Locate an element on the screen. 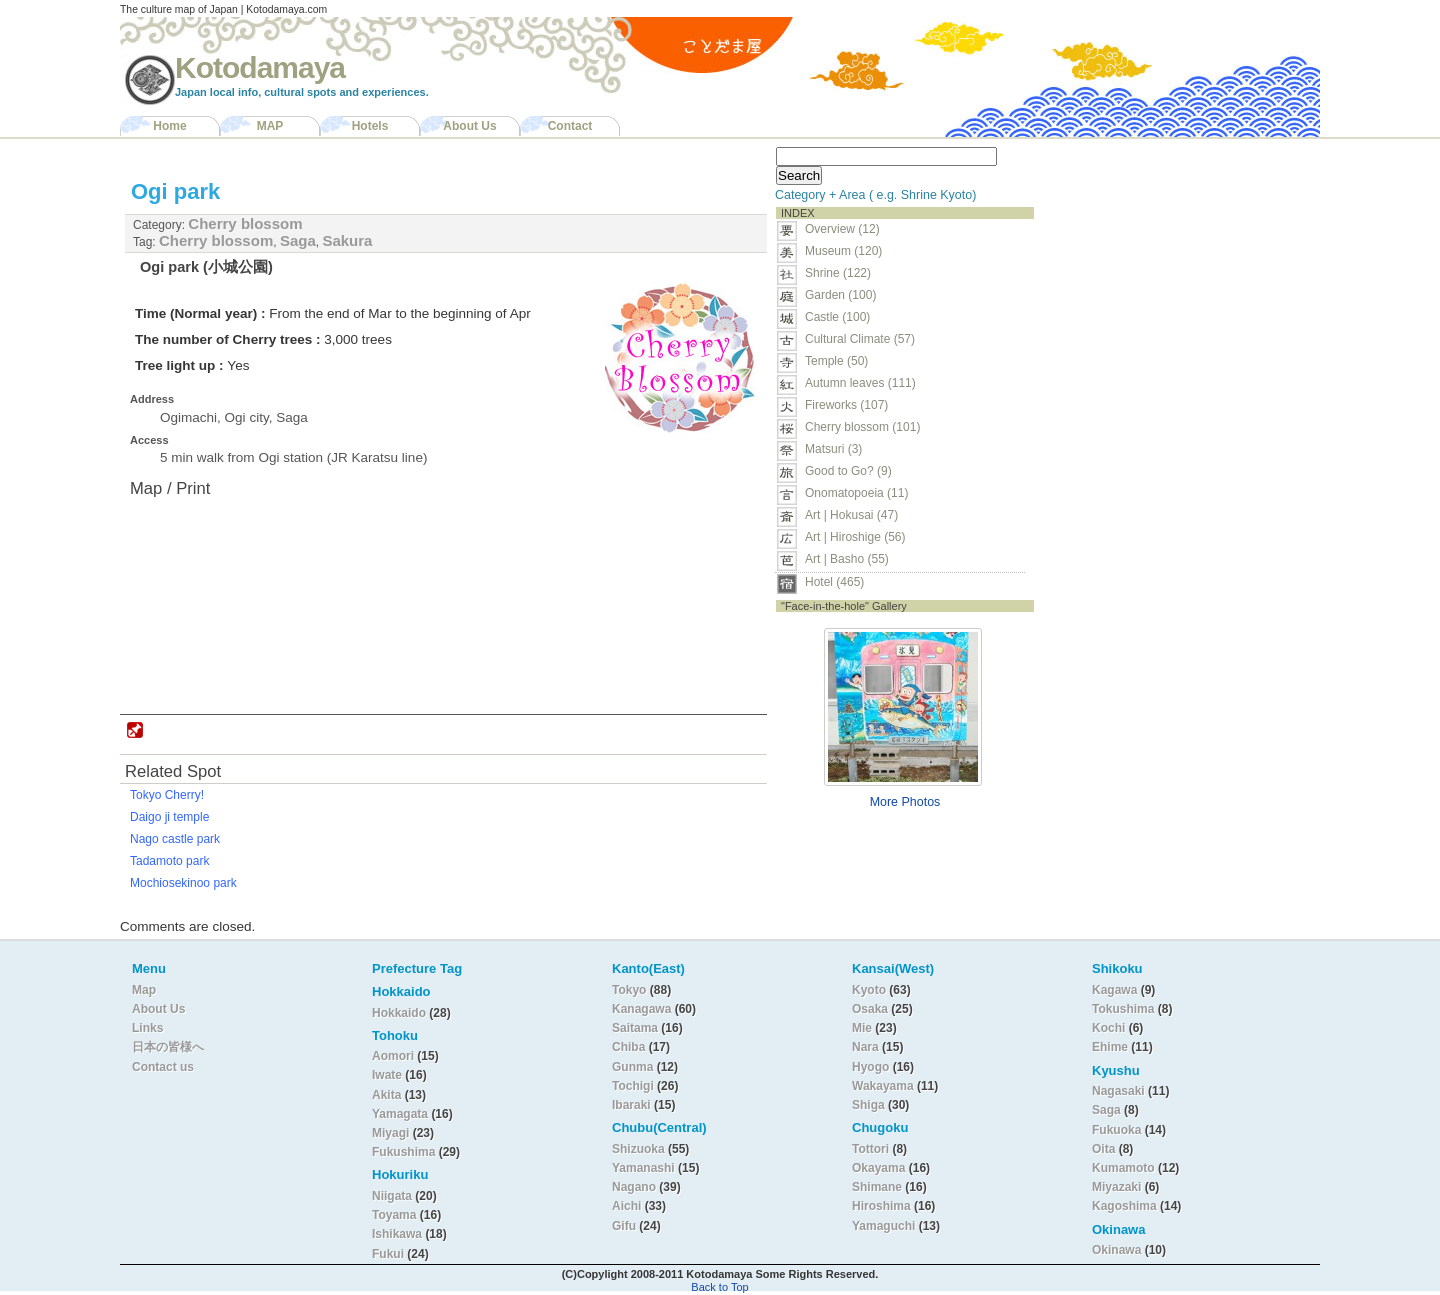  Contact us is located at coordinates (163, 1067).